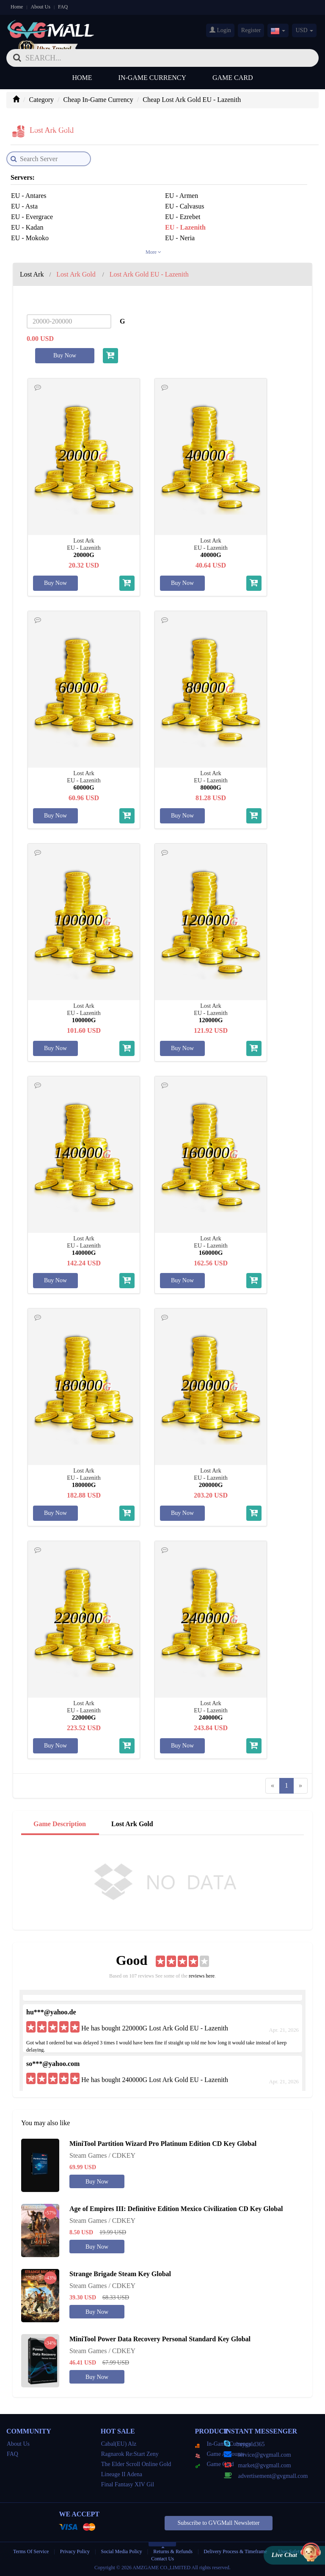 The image size is (325, 2576). What do you see at coordinates (41, 99) in the screenshot?
I see `Category` at bounding box center [41, 99].